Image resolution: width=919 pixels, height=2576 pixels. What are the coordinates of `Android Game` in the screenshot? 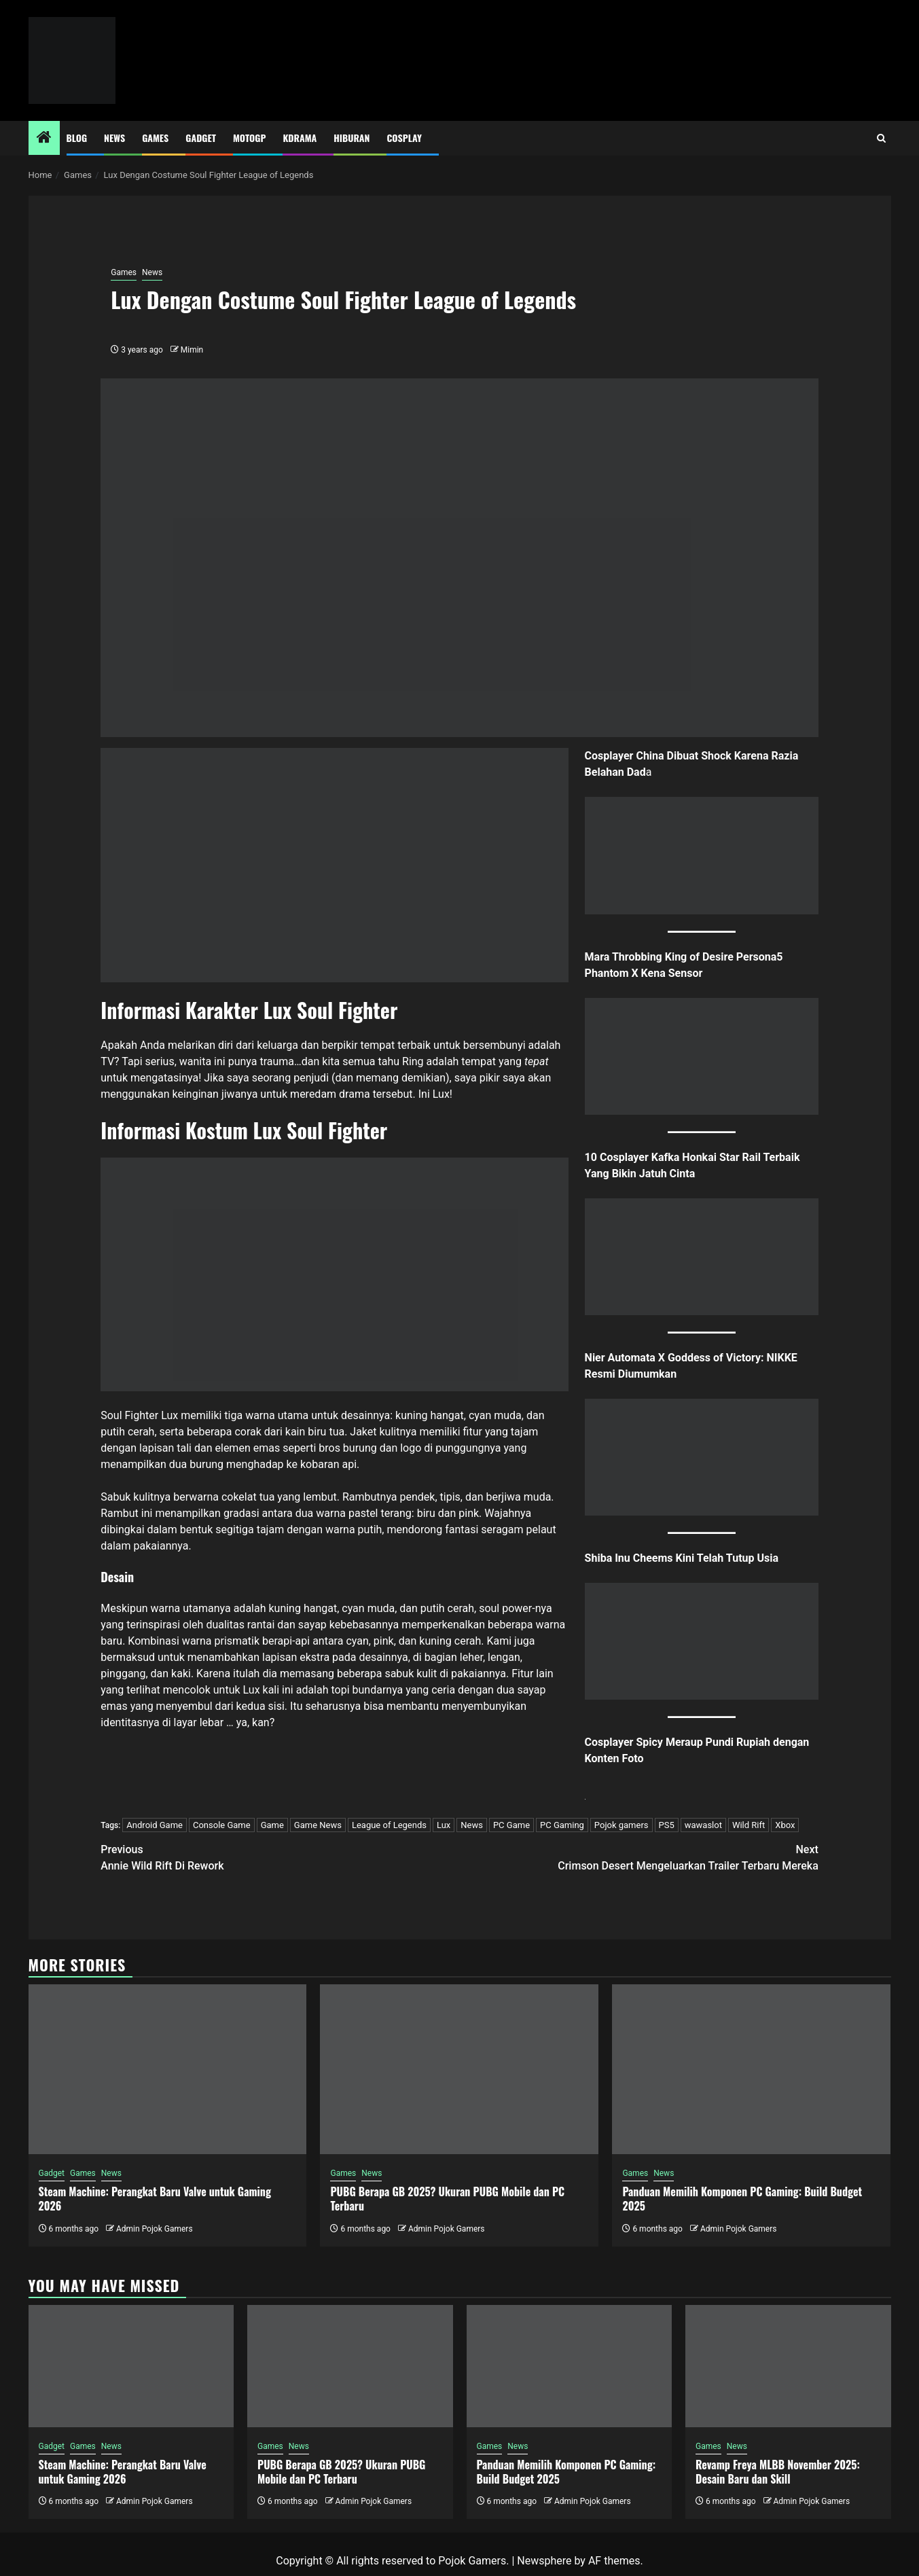 It's located at (154, 1825).